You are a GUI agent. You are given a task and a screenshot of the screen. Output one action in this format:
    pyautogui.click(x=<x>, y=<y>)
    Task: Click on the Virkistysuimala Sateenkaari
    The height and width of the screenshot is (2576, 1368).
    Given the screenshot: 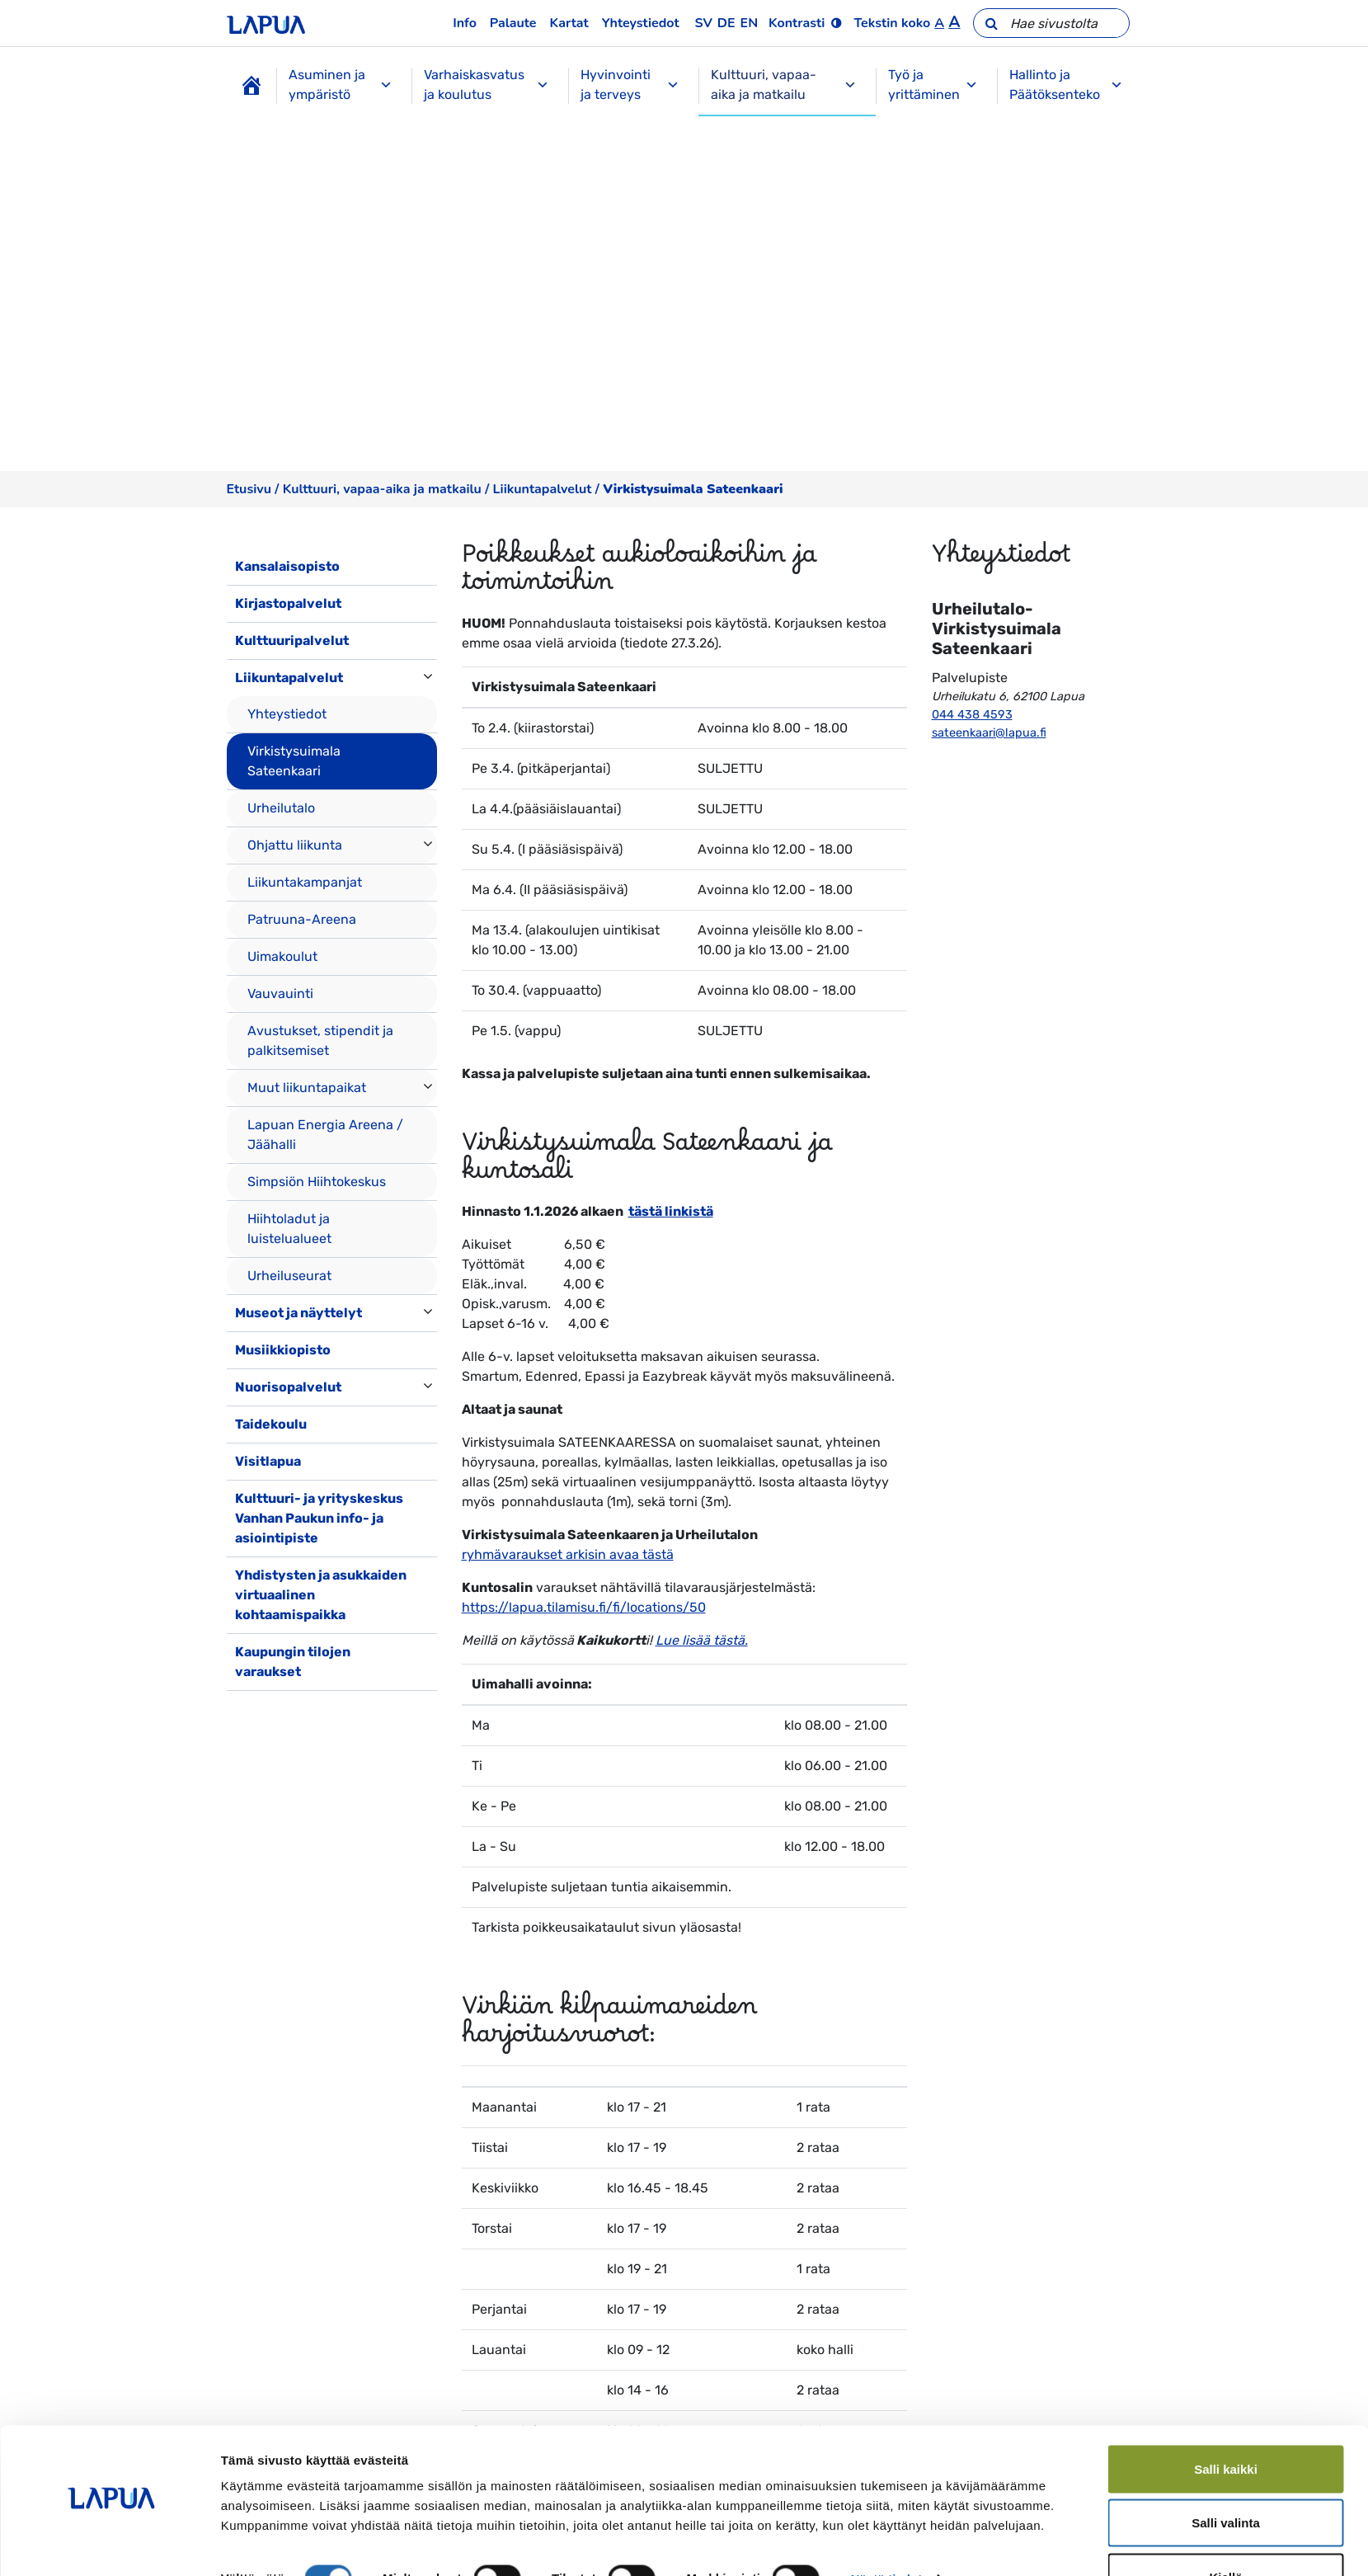 What is the action you would take?
    pyautogui.click(x=294, y=761)
    